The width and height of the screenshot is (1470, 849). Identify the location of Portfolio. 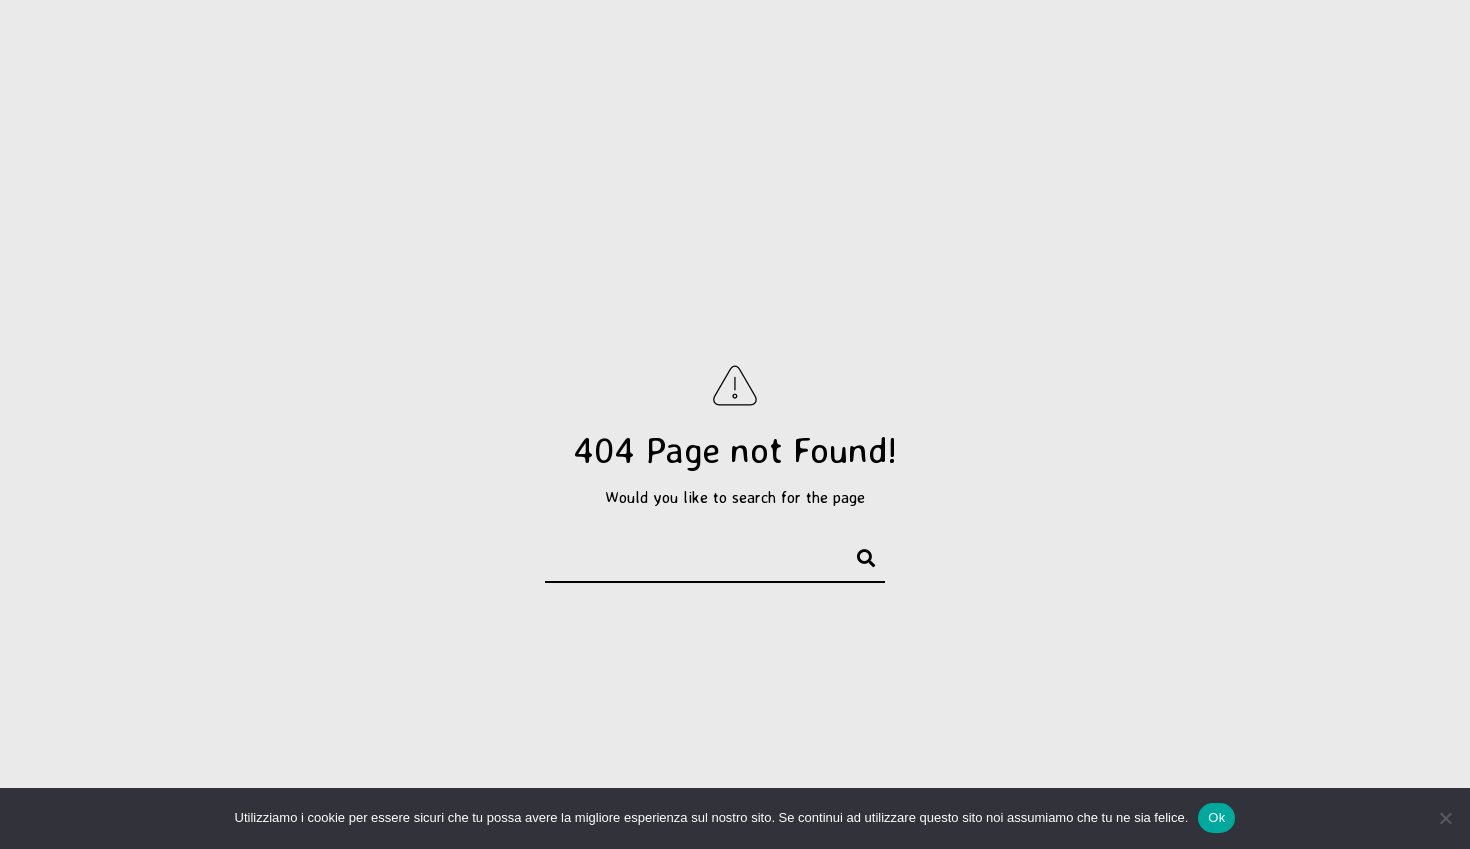
(218, 52).